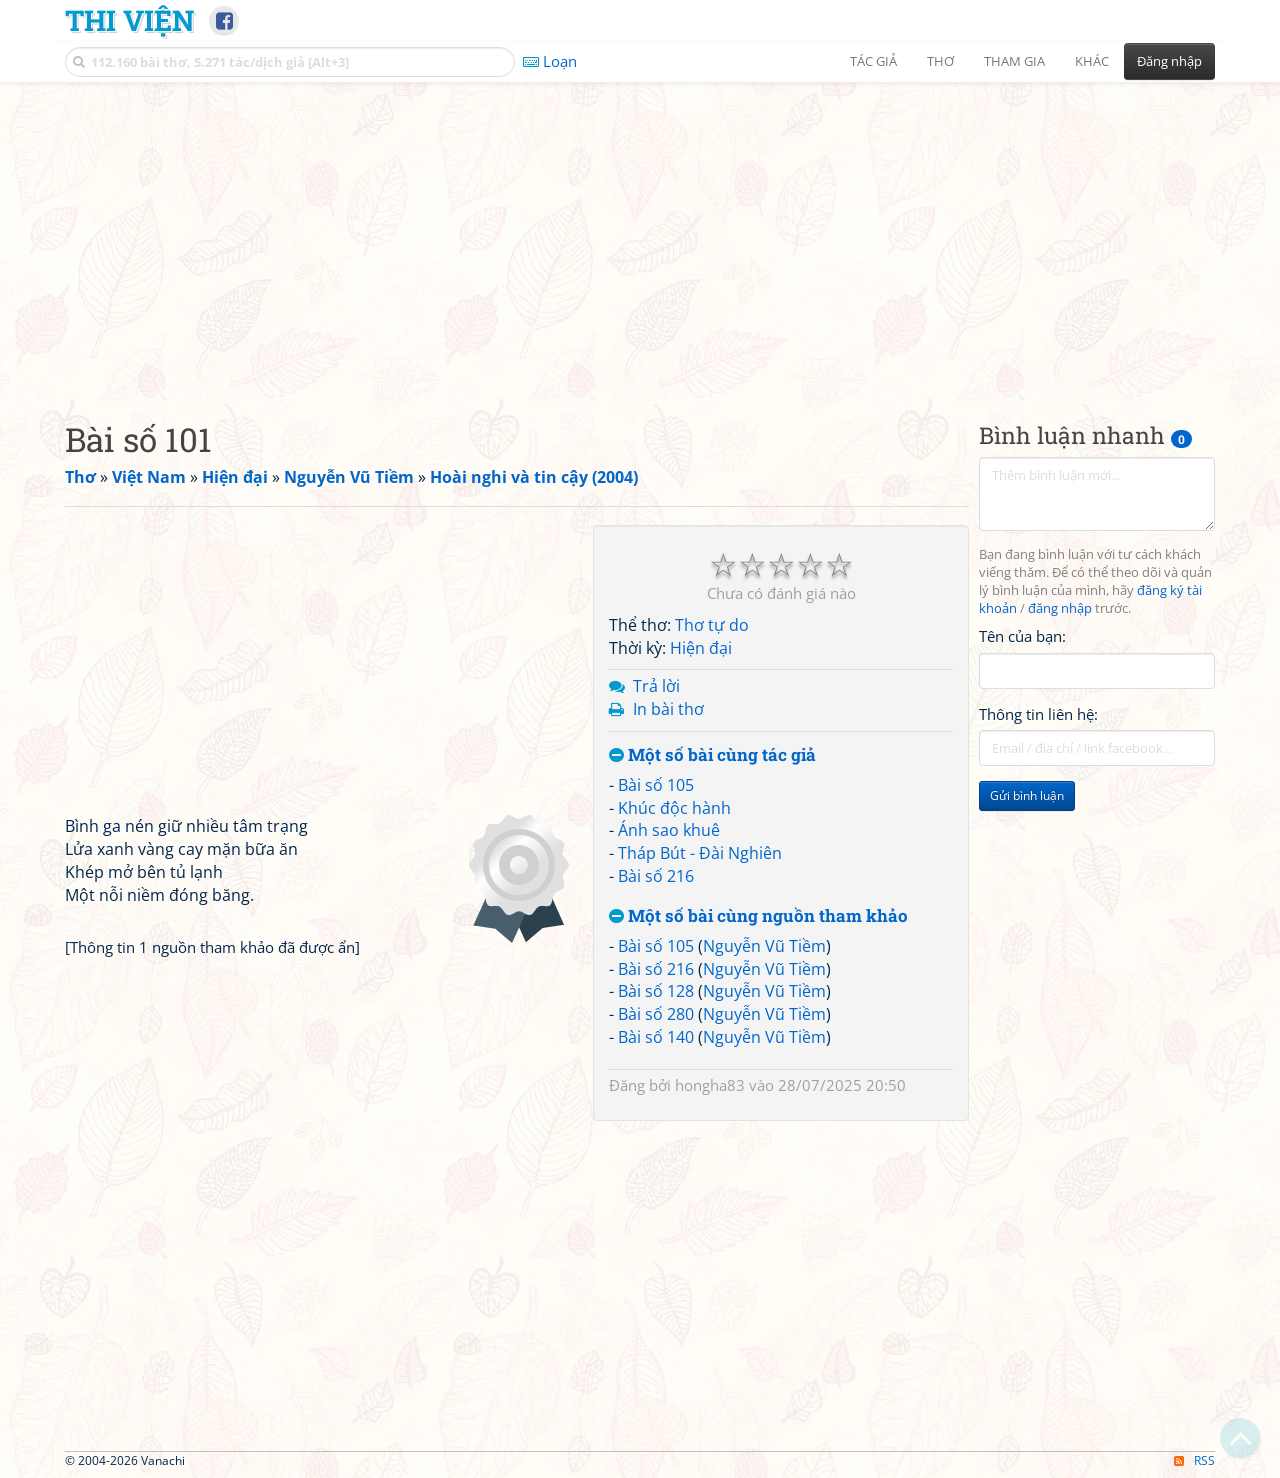 Image resolution: width=1280 pixels, height=1478 pixels. What do you see at coordinates (640, 235) in the screenshot?
I see `[Advertisement]` at bounding box center [640, 235].